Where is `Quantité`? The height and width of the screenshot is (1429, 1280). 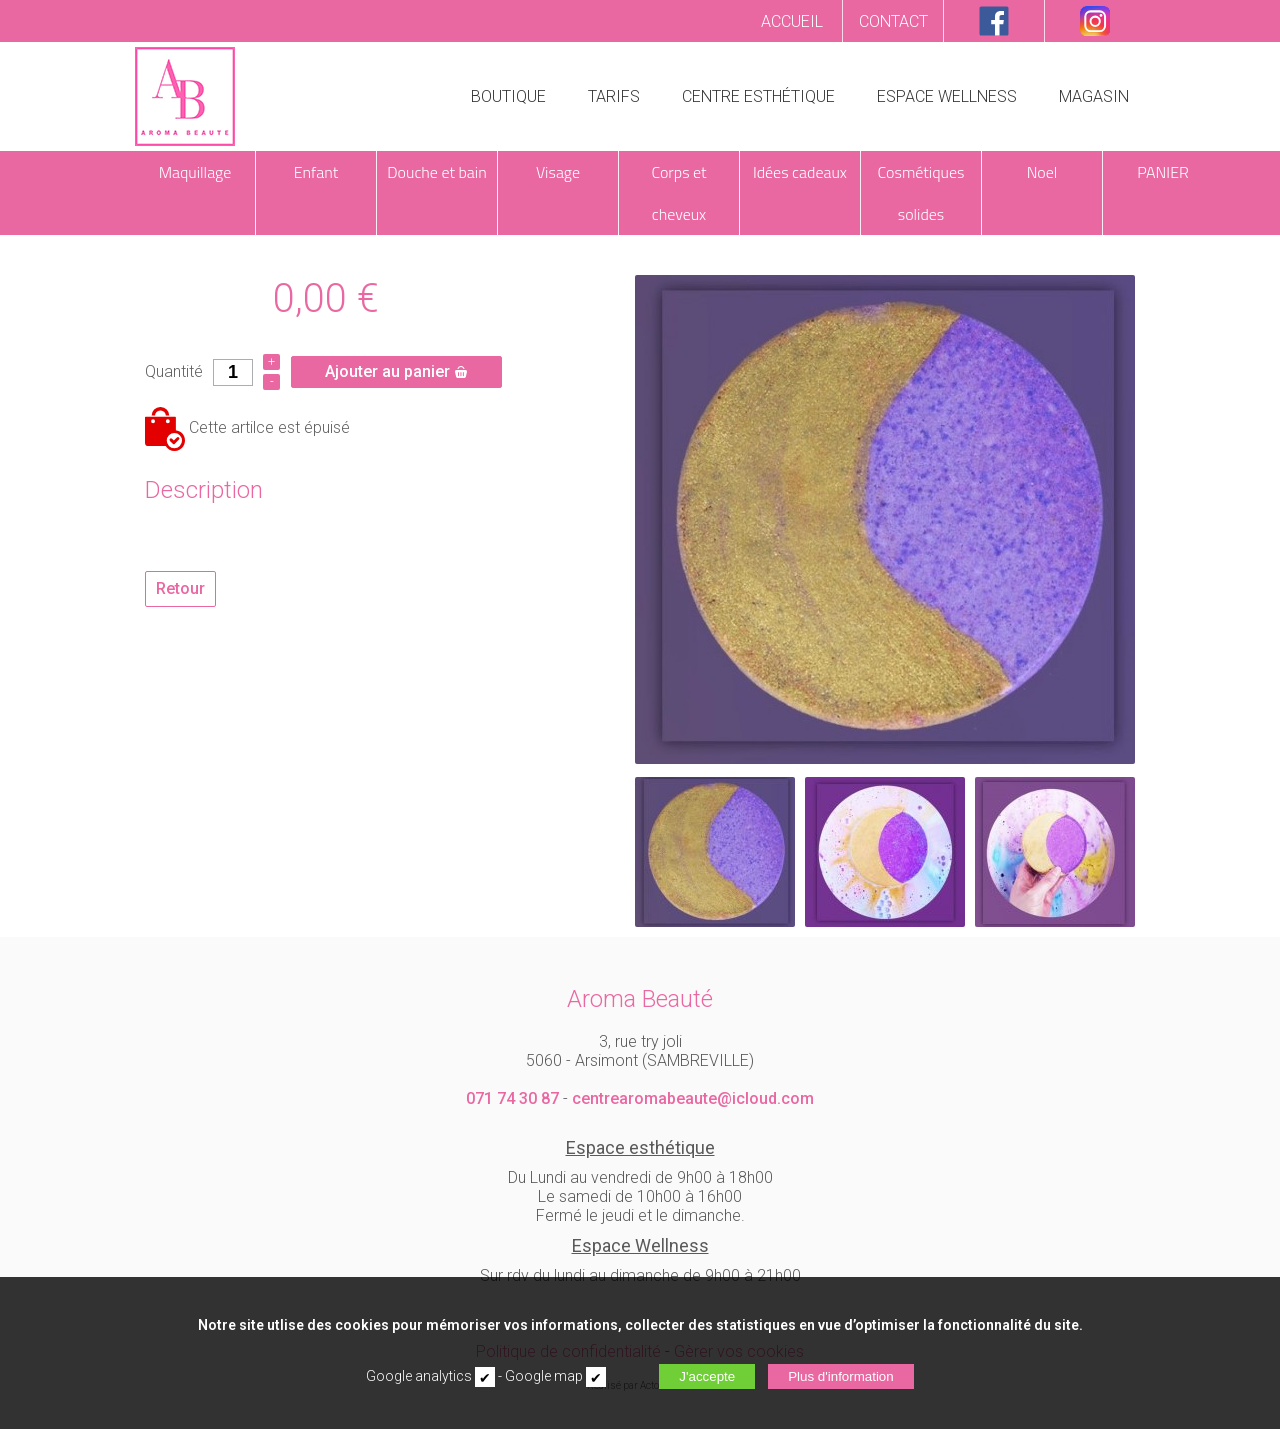 Quantité is located at coordinates (174, 371).